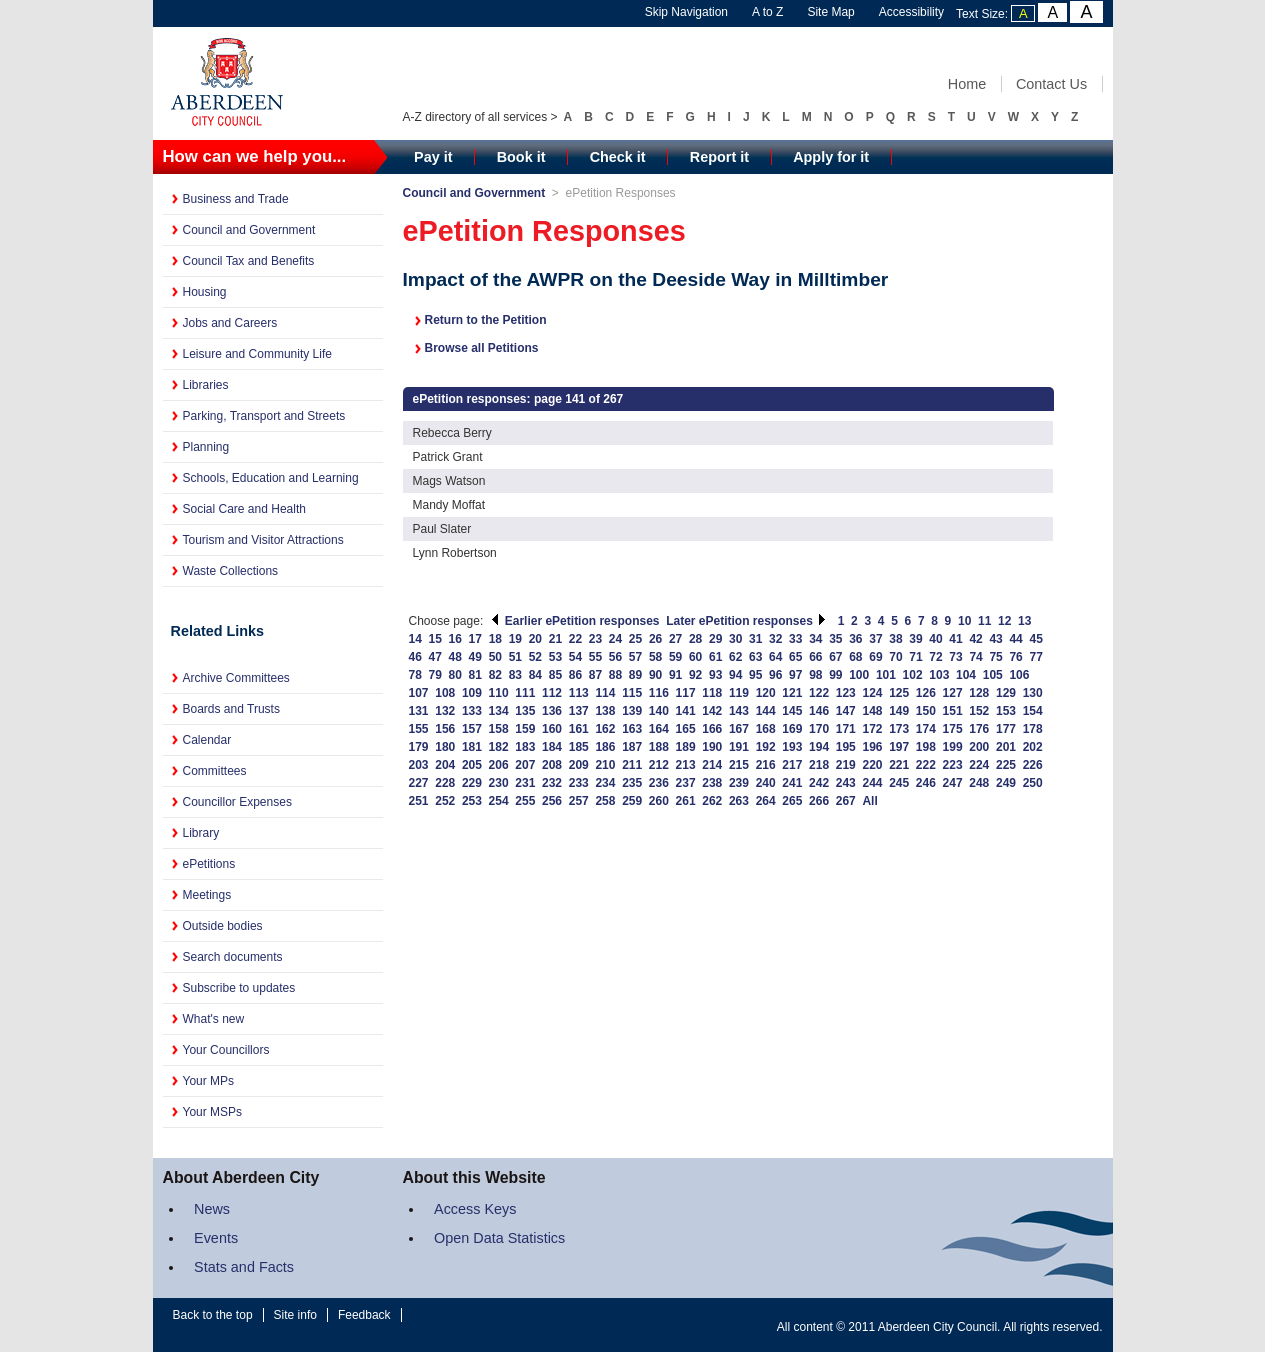 The width and height of the screenshot is (1265, 1352). I want to click on 64, so click(775, 657).